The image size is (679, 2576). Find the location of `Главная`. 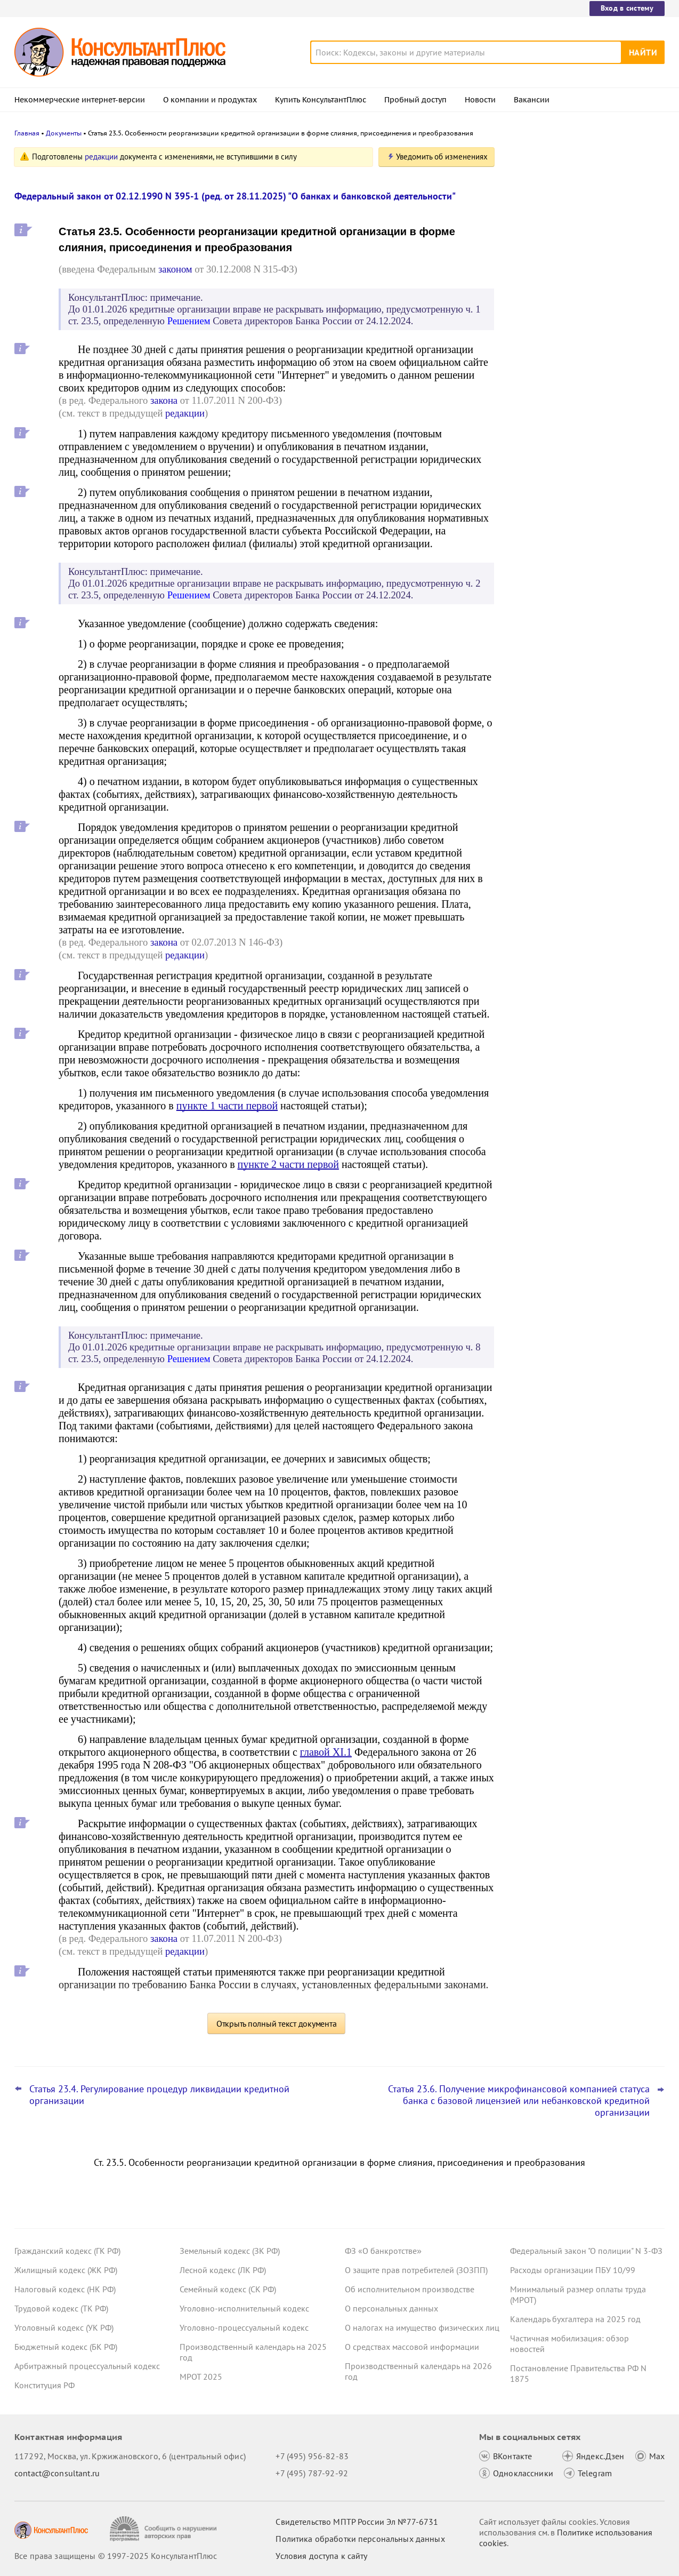

Главная is located at coordinates (26, 133).